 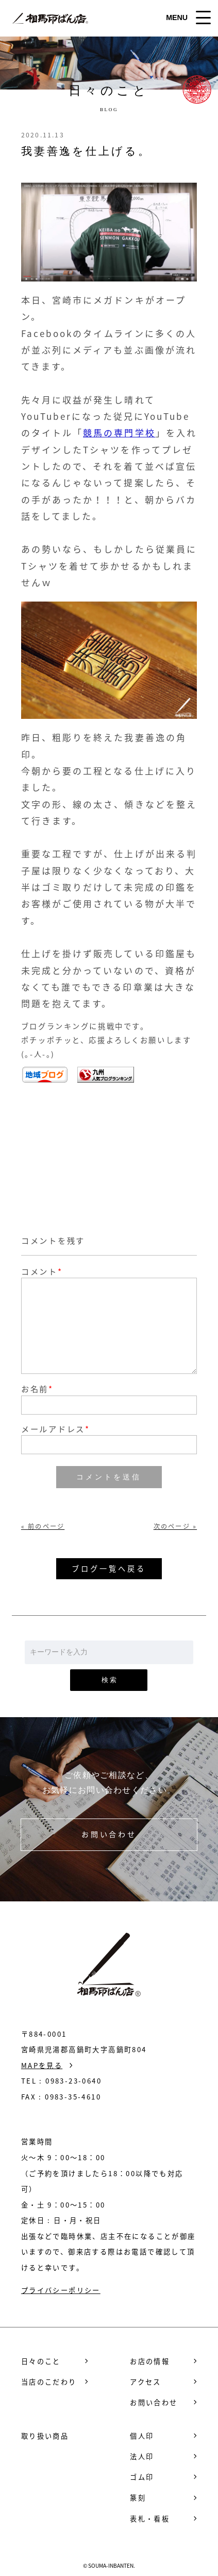 I want to click on MAPを見る, so click(x=41, y=2065).